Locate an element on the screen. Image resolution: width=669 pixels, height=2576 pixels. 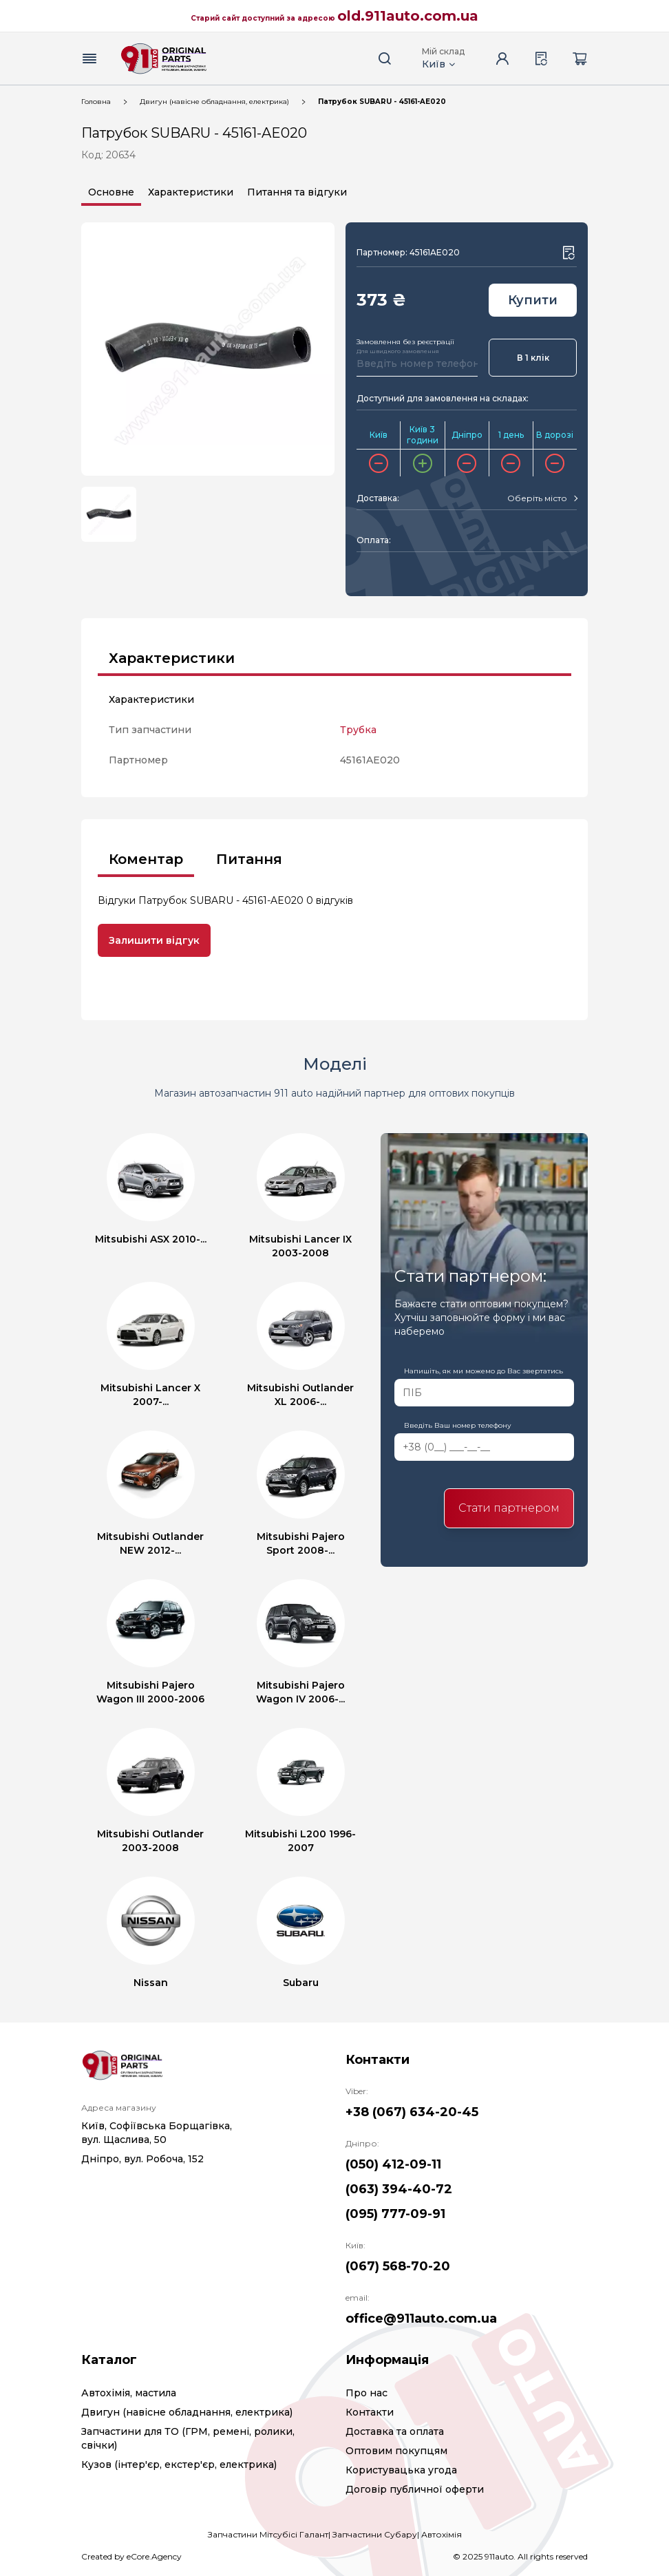
Купити is located at coordinates (533, 300).